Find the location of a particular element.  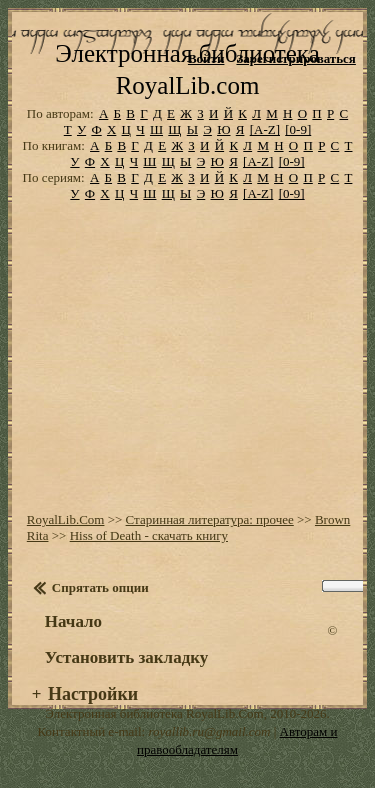

royallib.ru@gmail.com is located at coordinates (209, 731).